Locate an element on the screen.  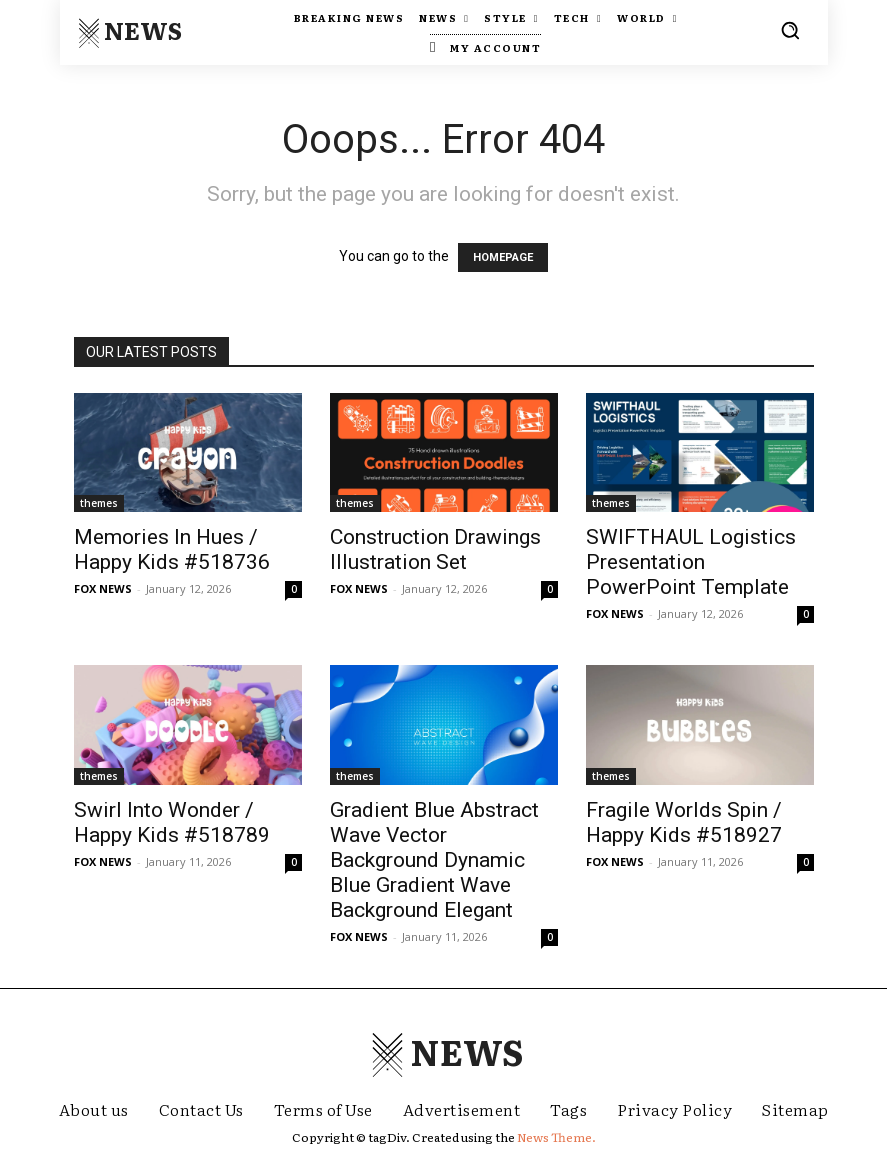
Construction Drawings Illustration Set is located at coordinates (435, 549).